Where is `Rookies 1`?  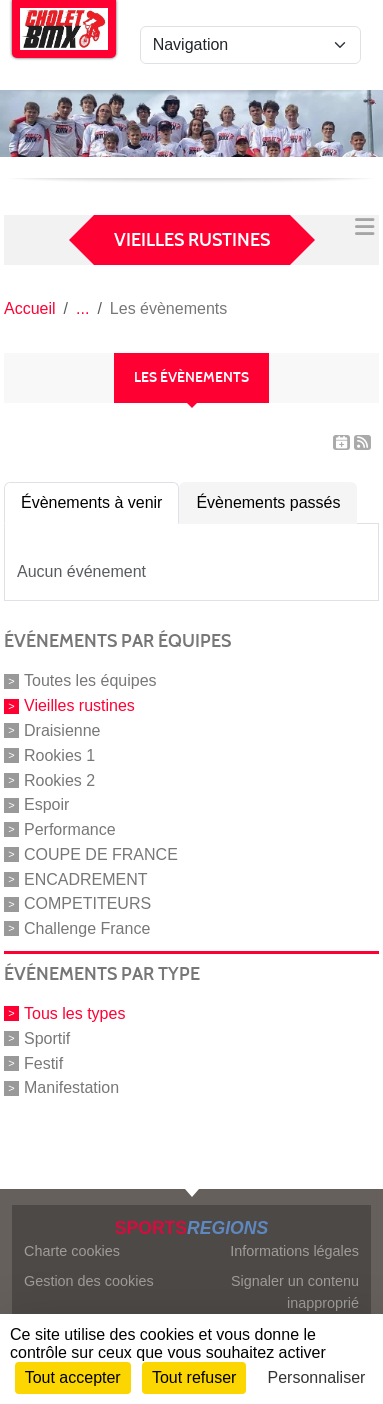 Rookies 1 is located at coordinates (59, 755).